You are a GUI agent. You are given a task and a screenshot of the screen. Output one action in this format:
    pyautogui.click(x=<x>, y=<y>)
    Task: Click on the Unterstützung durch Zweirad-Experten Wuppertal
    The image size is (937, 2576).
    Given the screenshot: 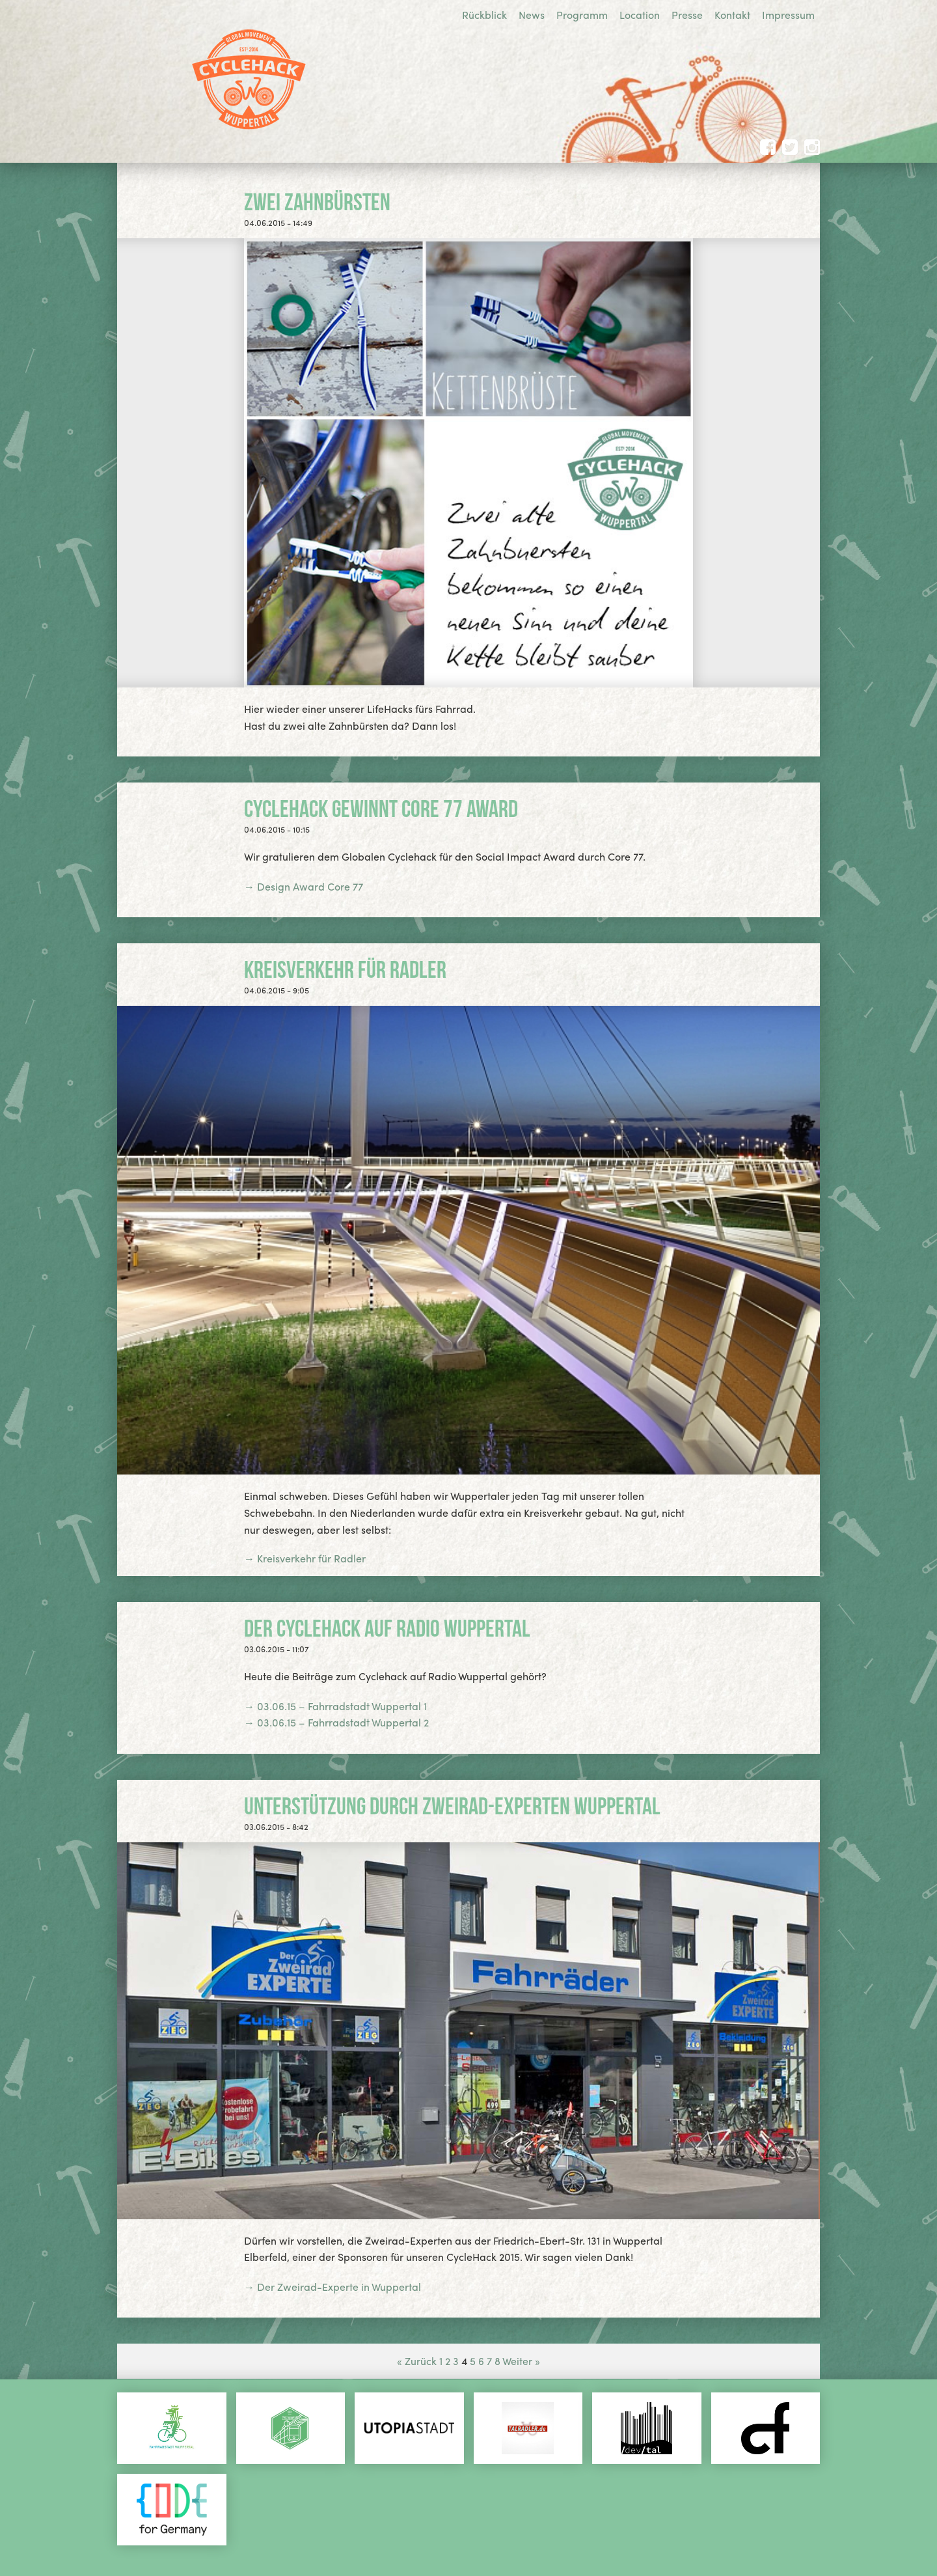 What is the action you would take?
    pyautogui.click(x=452, y=1806)
    